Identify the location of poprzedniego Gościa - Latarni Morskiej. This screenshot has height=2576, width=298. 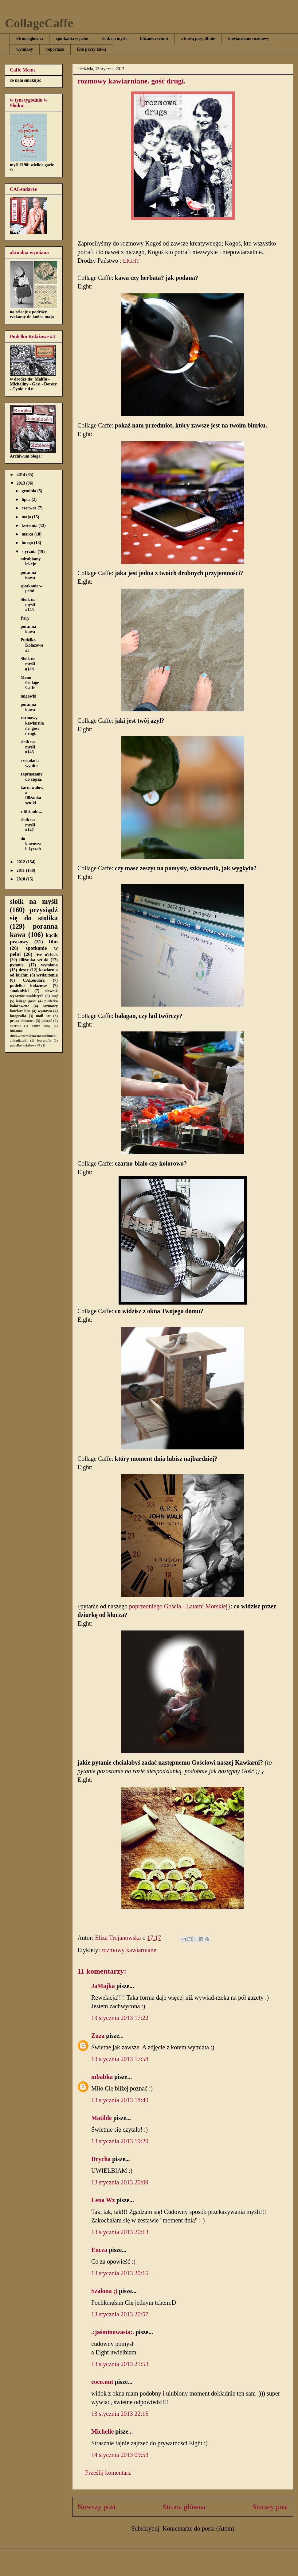
(178, 1606).